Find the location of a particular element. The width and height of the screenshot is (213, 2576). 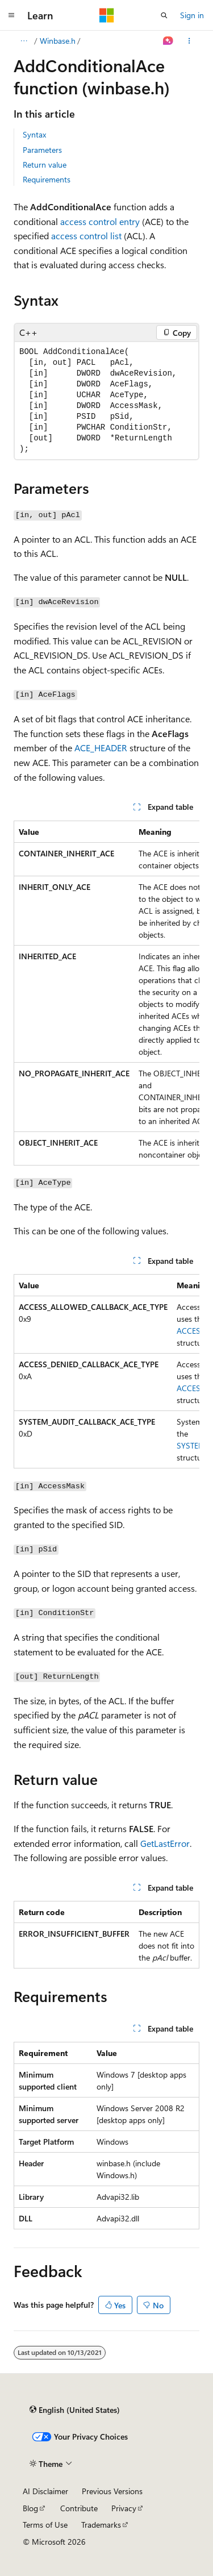

Winbase.h is located at coordinates (58, 40).